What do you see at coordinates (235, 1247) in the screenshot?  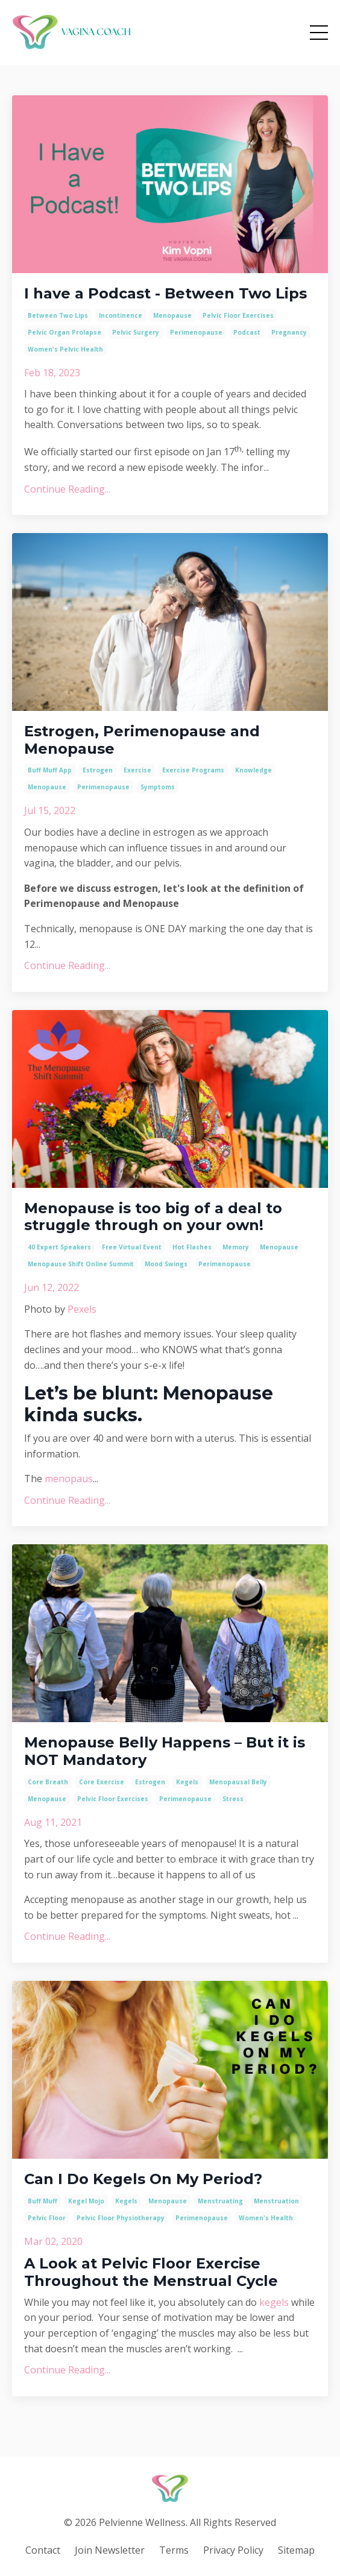 I see `memory` at bounding box center [235, 1247].